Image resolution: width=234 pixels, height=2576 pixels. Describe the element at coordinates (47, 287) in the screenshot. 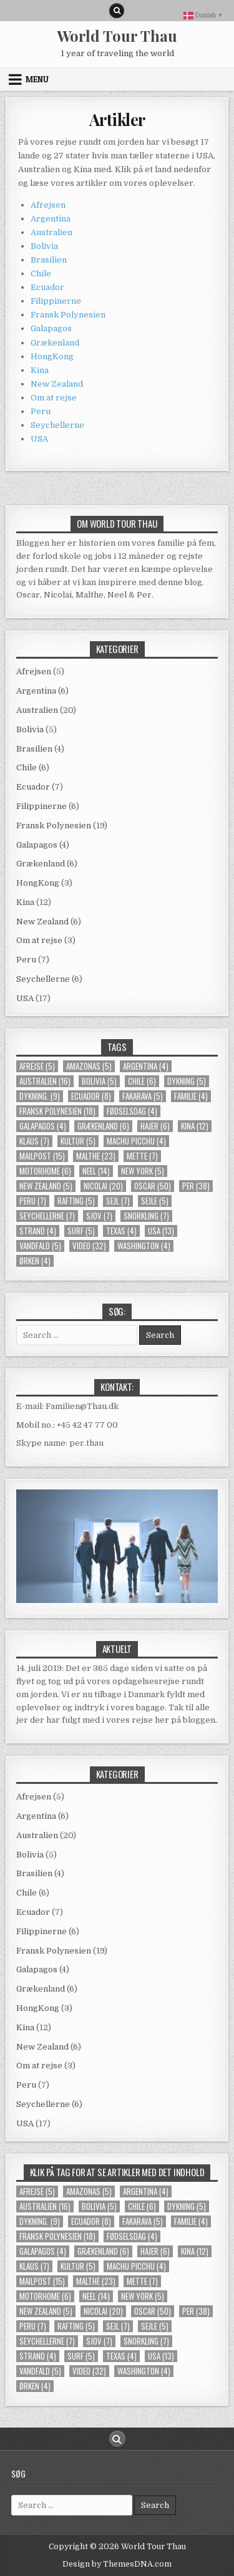

I see `Ecuador` at that location.